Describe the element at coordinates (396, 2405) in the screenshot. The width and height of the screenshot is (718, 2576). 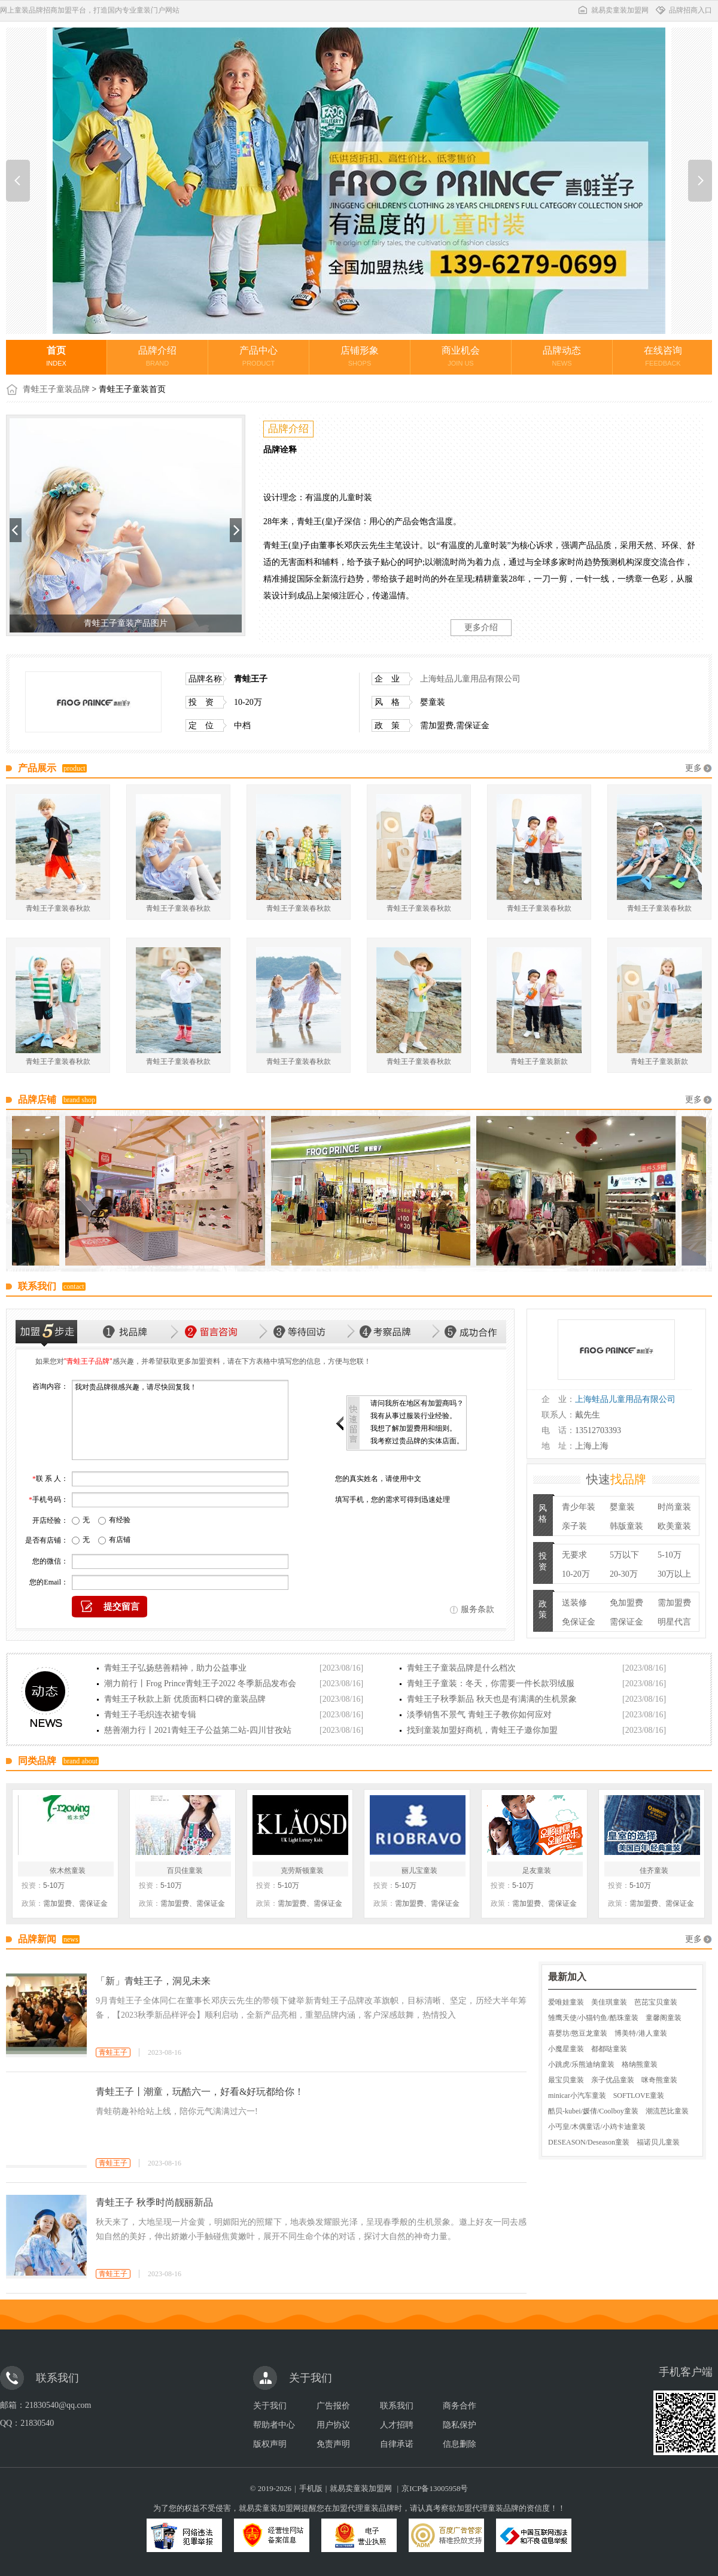
I see `联系我们` at that location.